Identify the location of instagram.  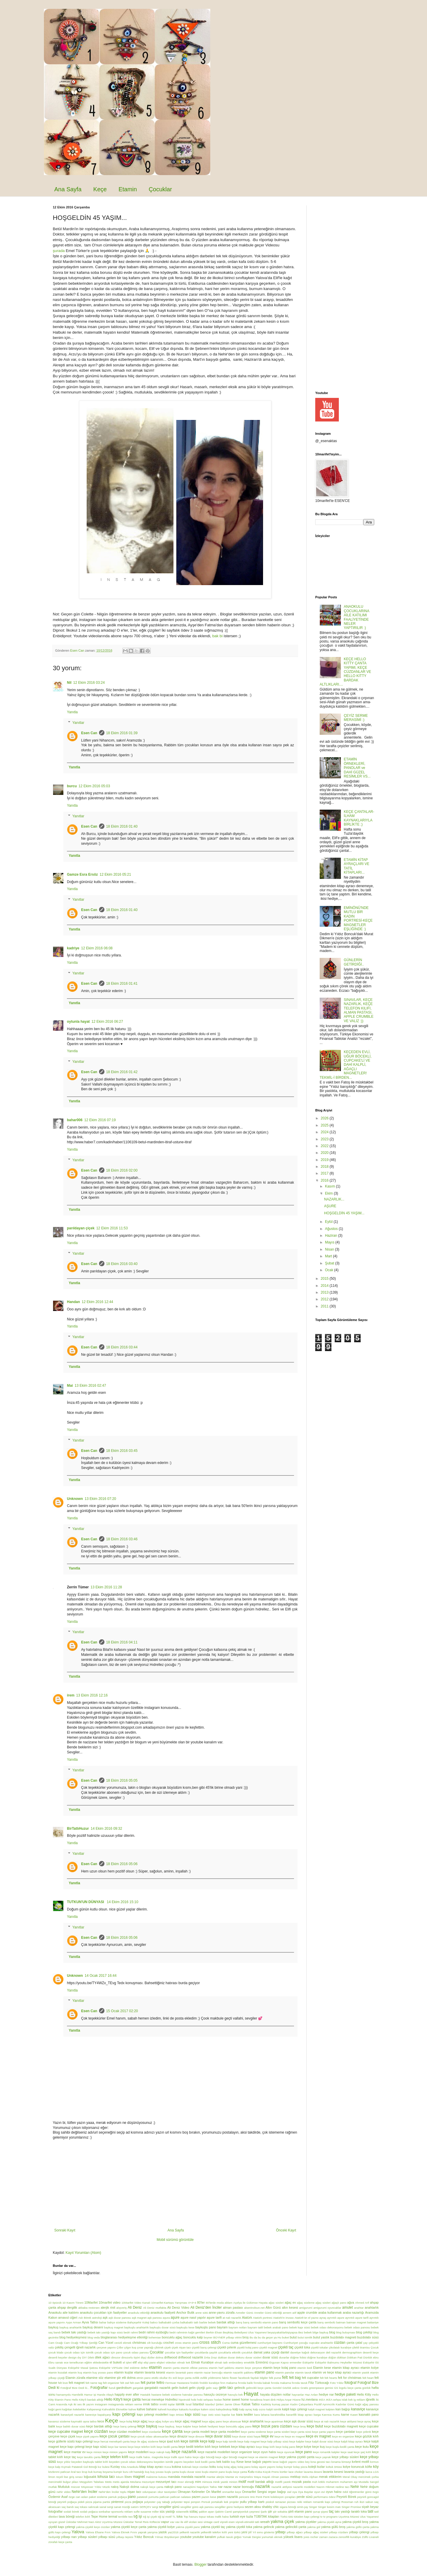
(101, 2404).